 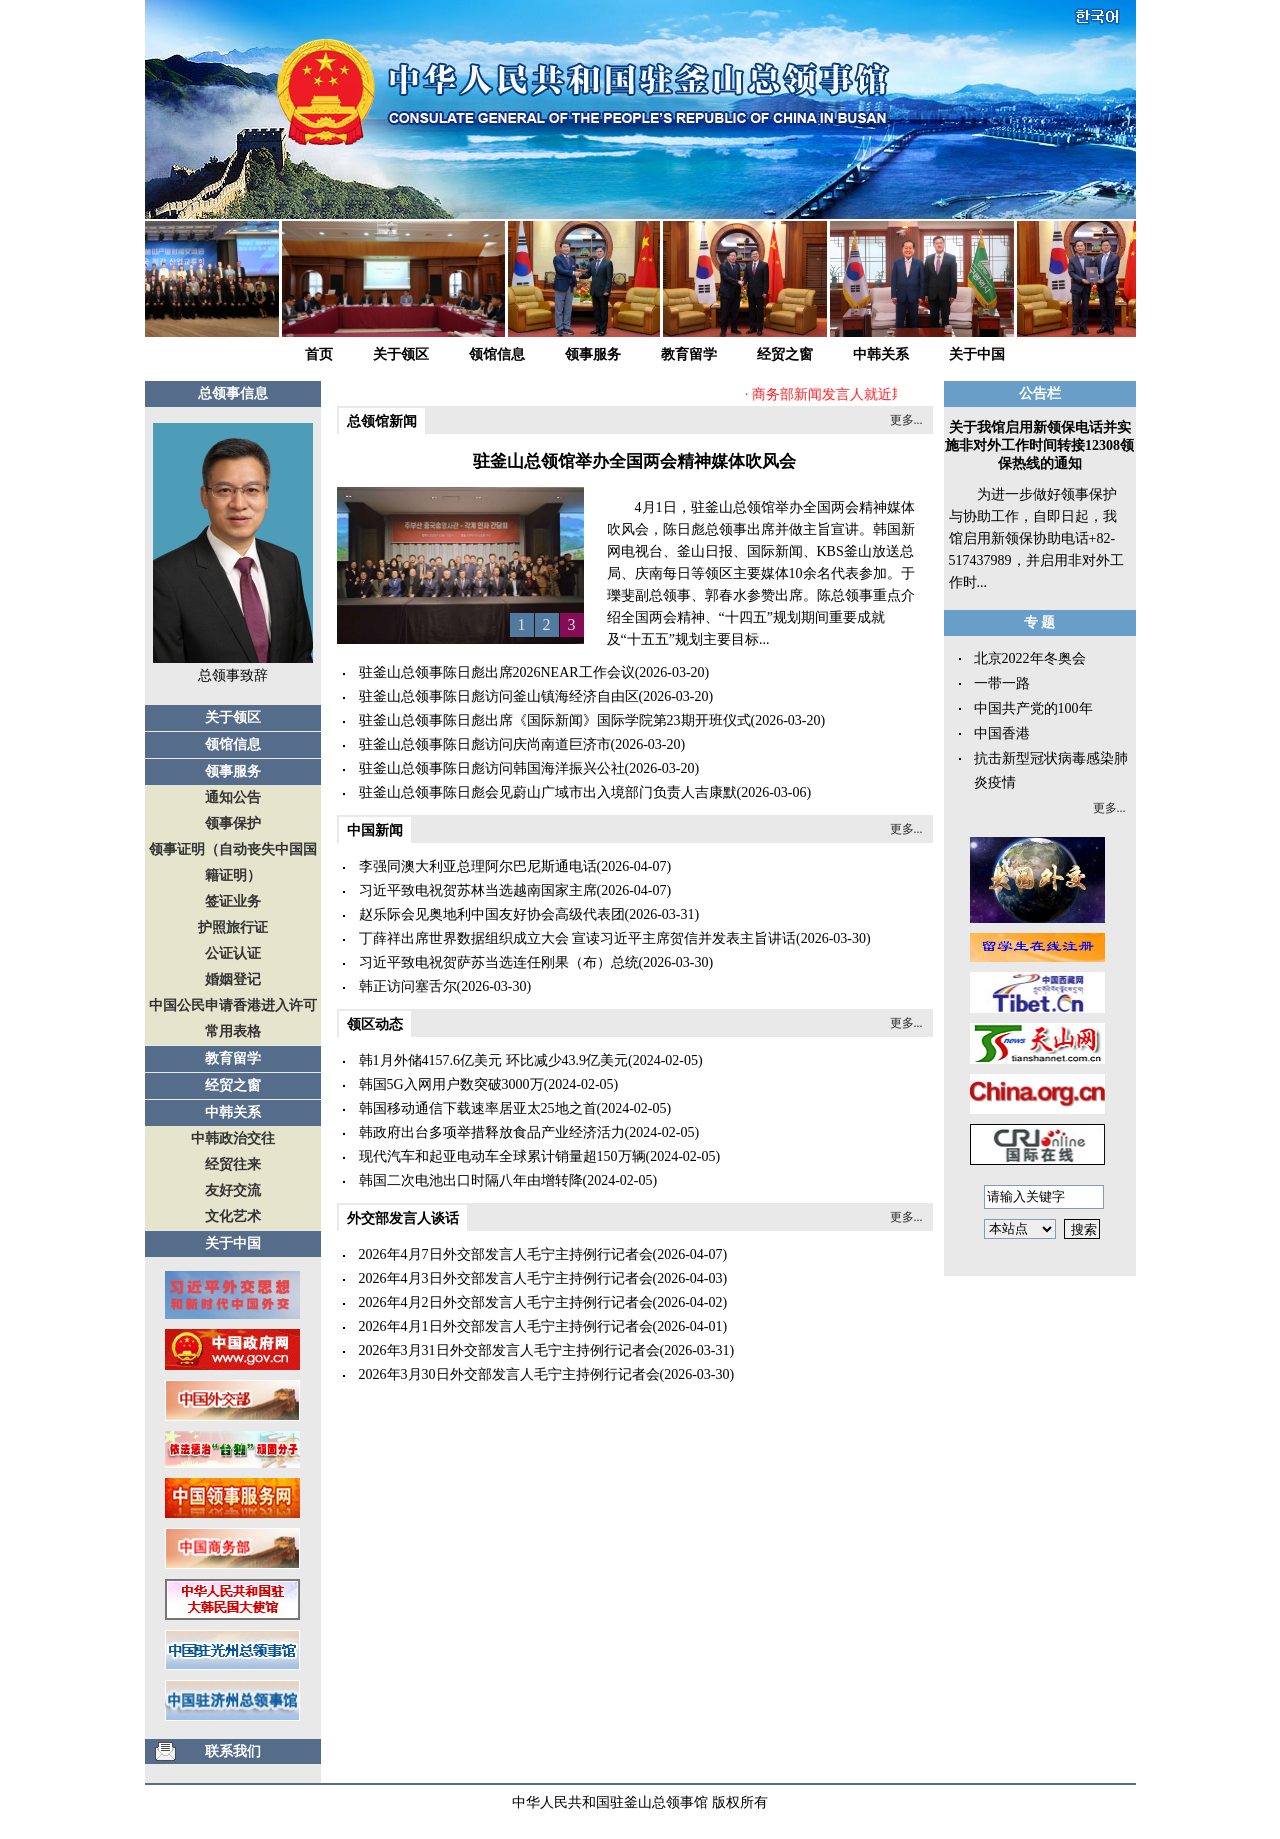 I want to click on 驻釜山总领事陈日彪出席2026NEAR工作会议, so click(x=497, y=672).